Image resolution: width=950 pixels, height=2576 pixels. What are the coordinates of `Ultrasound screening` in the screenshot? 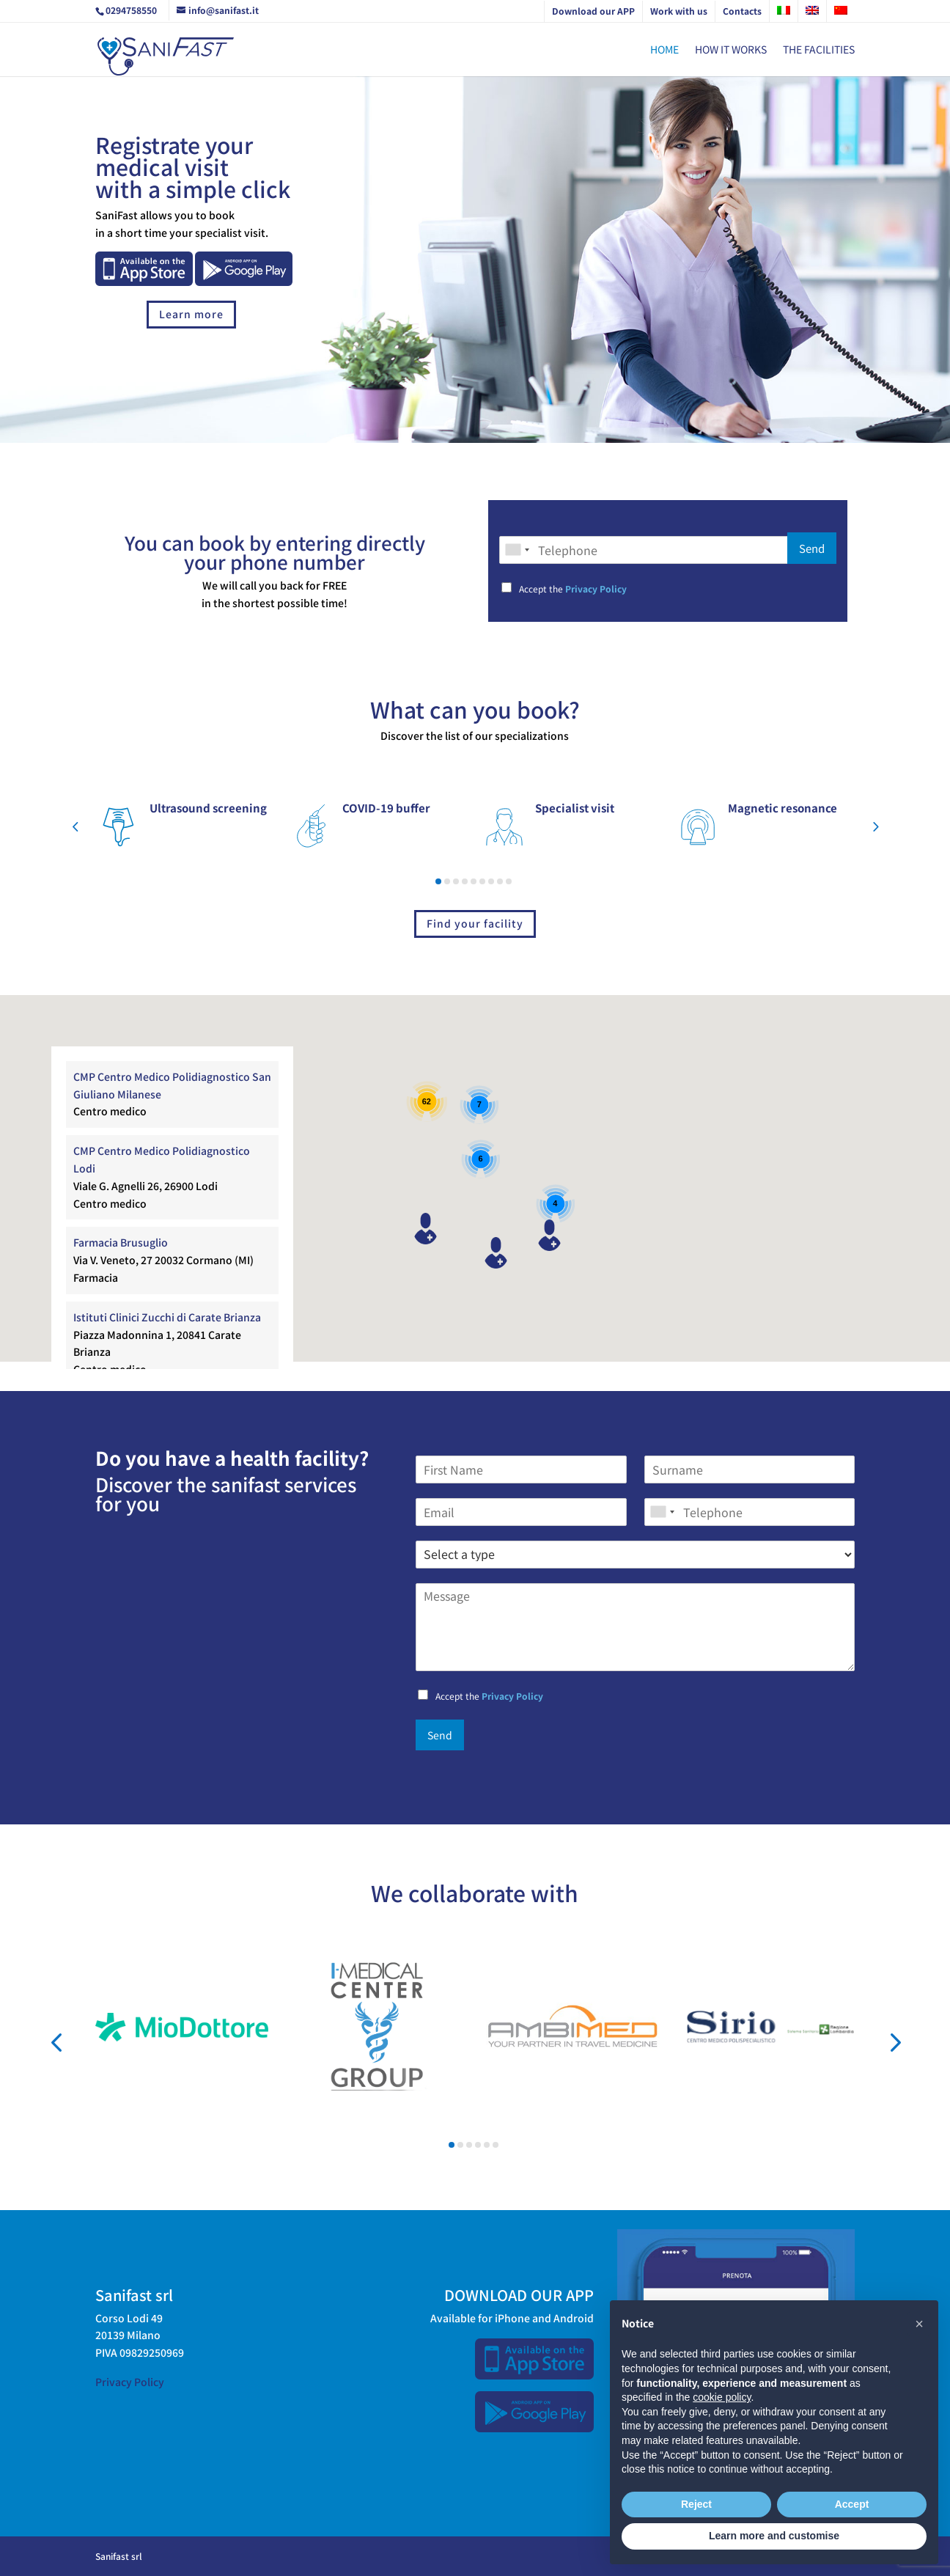 It's located at (208, 807).